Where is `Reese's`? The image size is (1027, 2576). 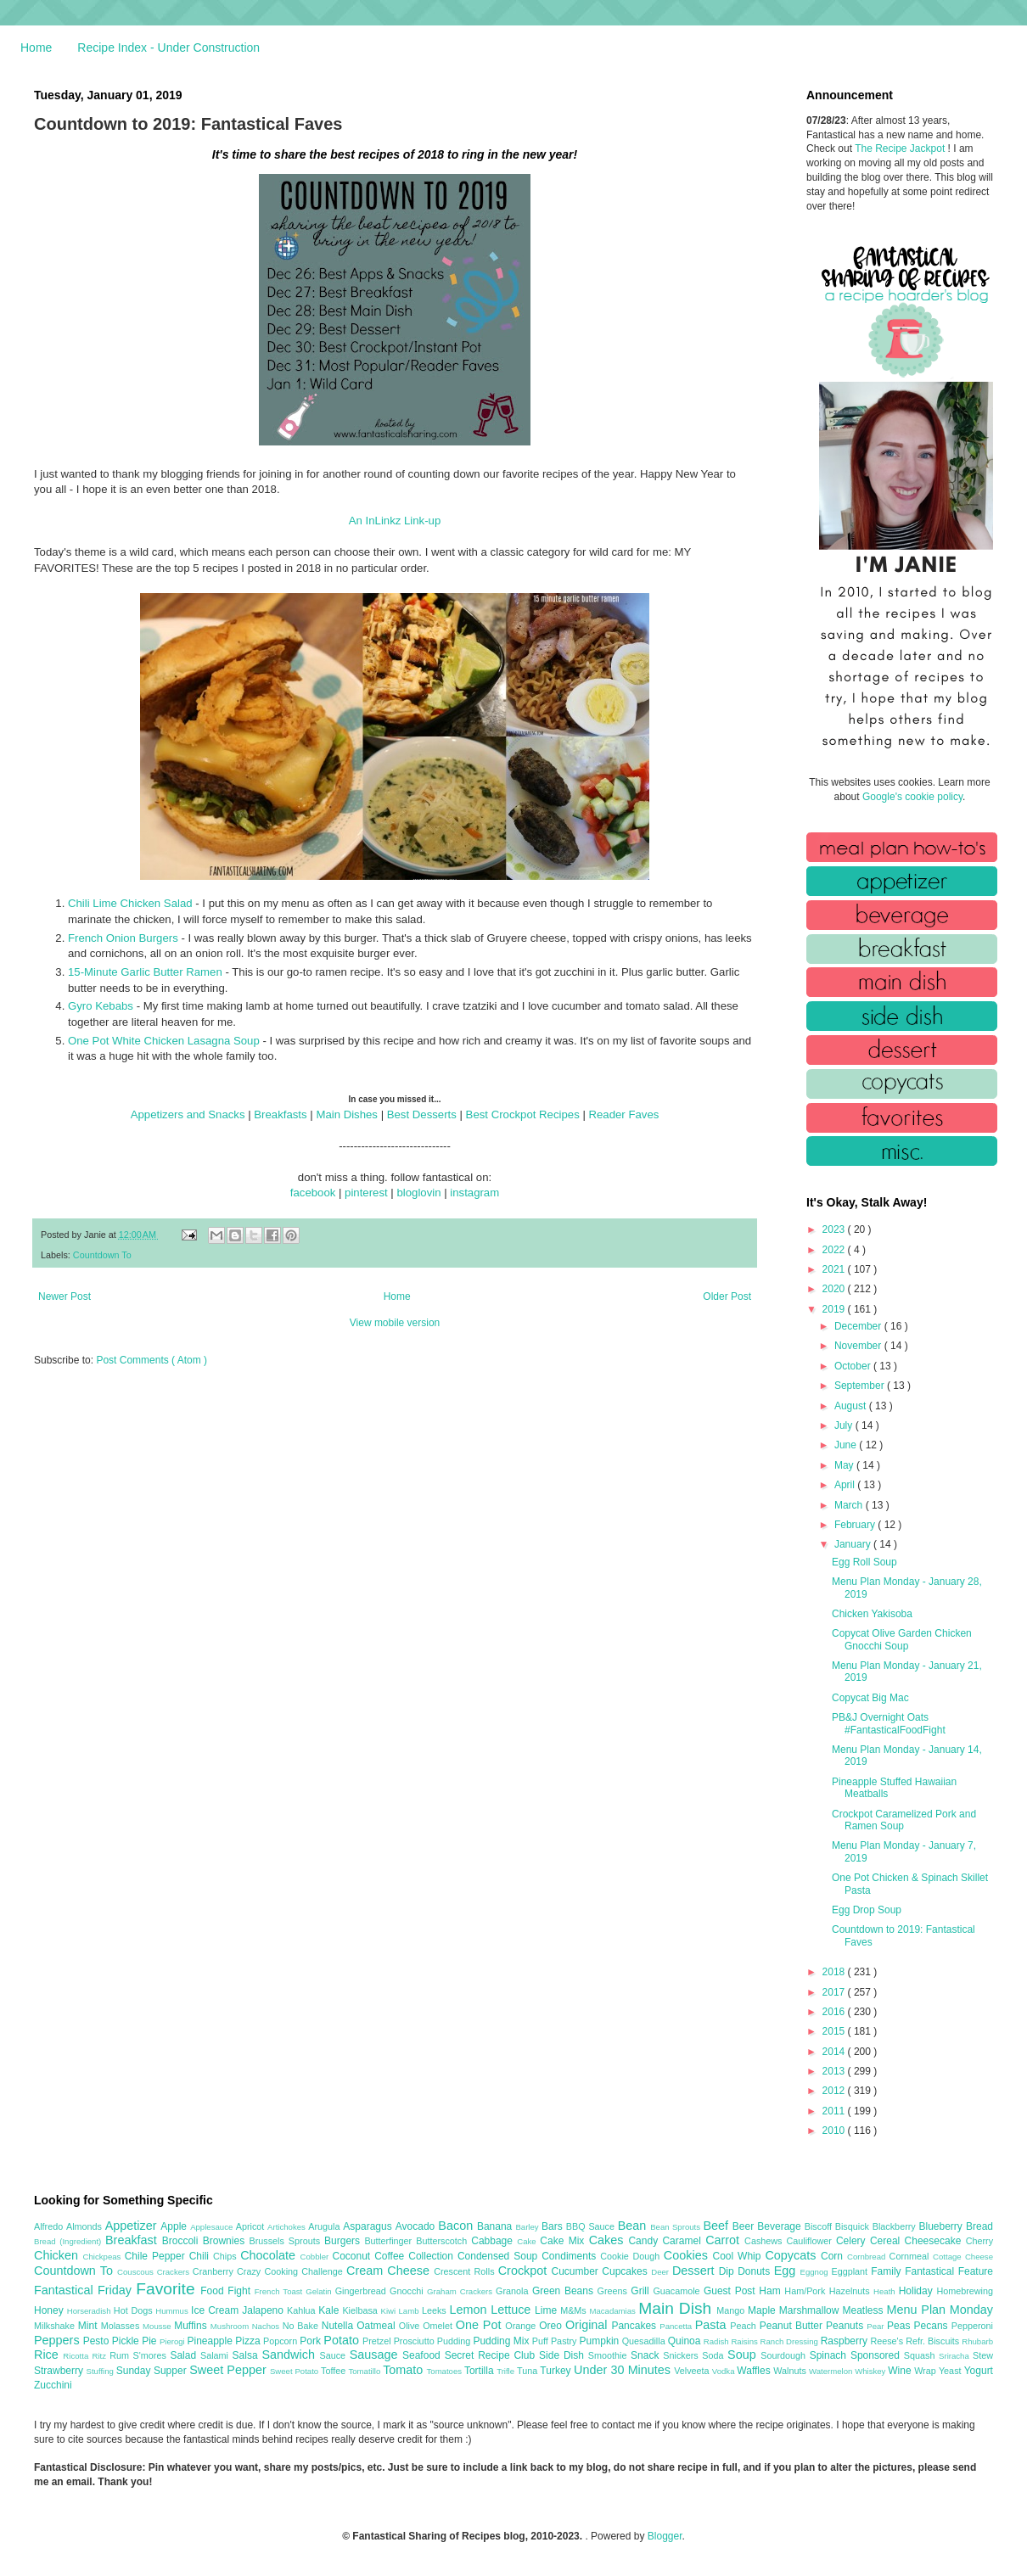 Reese's is located at coordinates (888, 2341).